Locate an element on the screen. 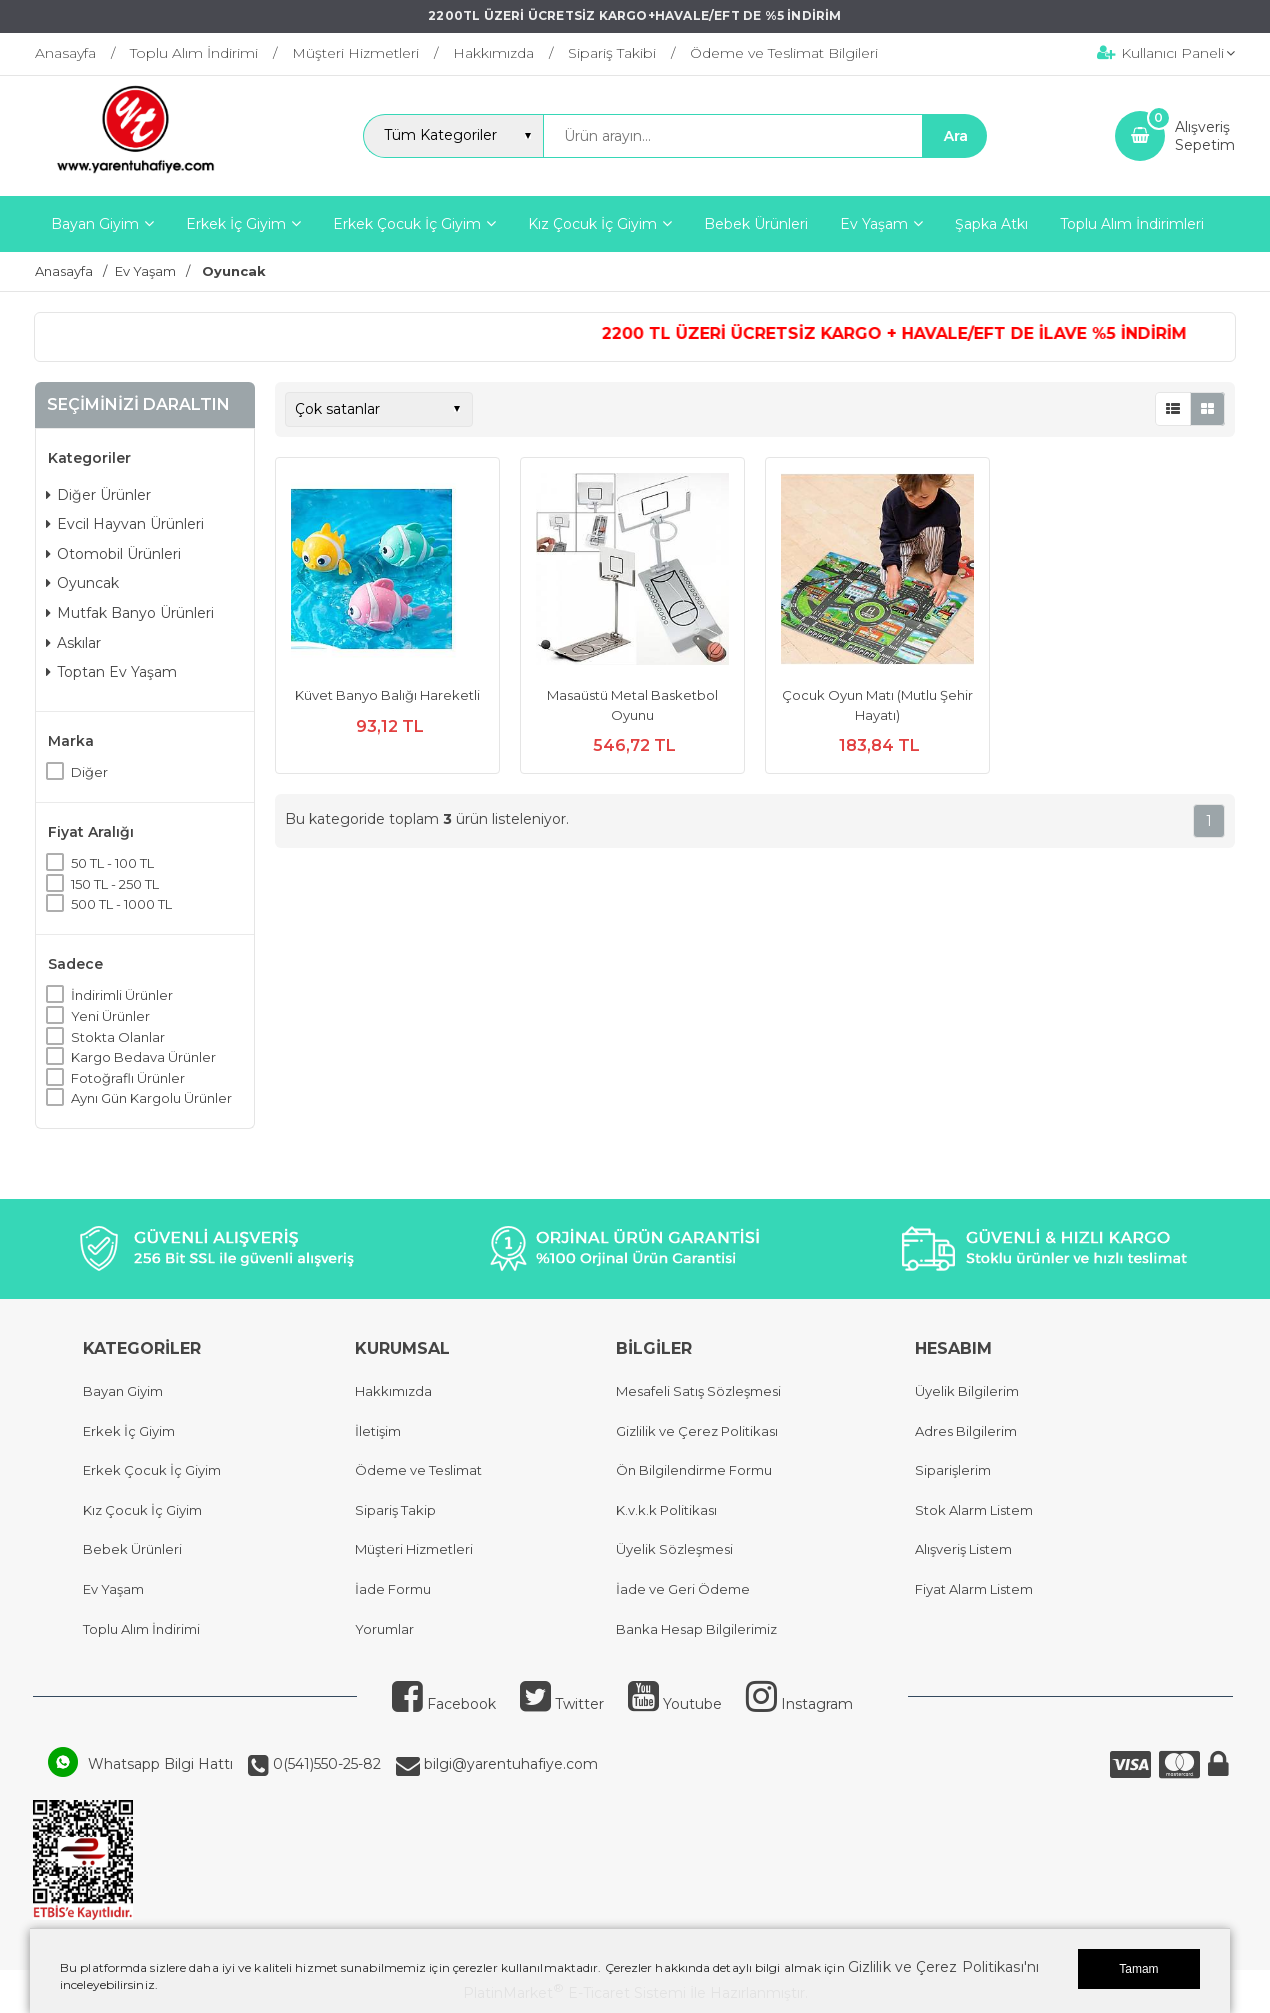 This screenshot has width=1270, height=2013. 500 TL - 1000 TL is located at coordinates (121, 904).